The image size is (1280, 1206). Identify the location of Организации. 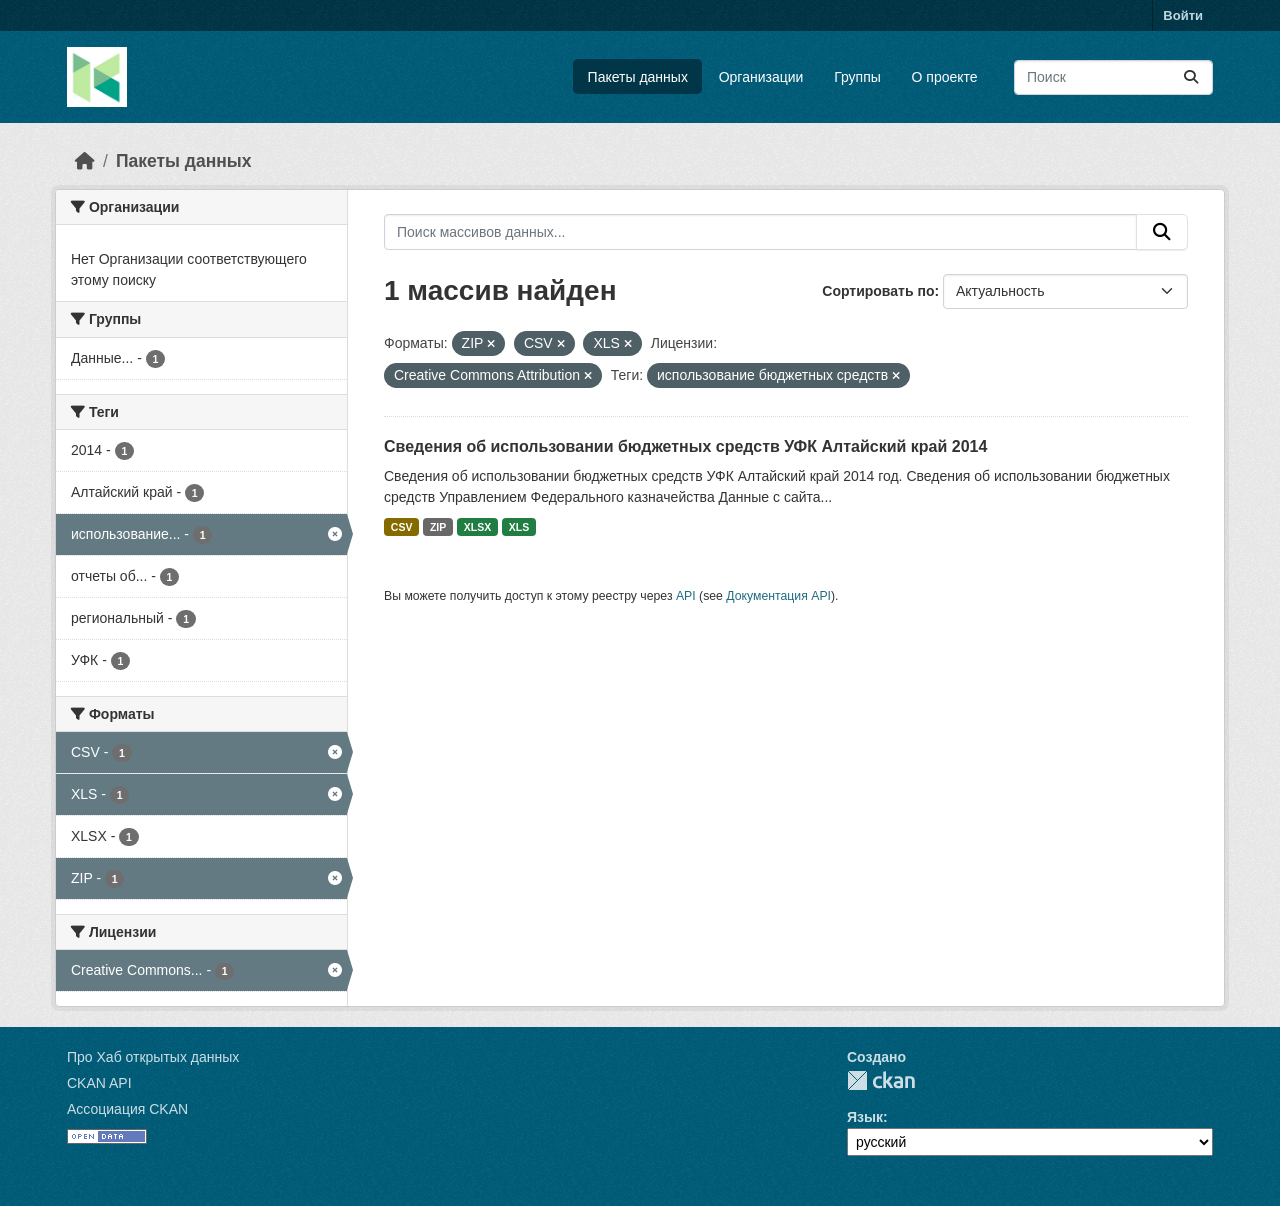
(761, 77).